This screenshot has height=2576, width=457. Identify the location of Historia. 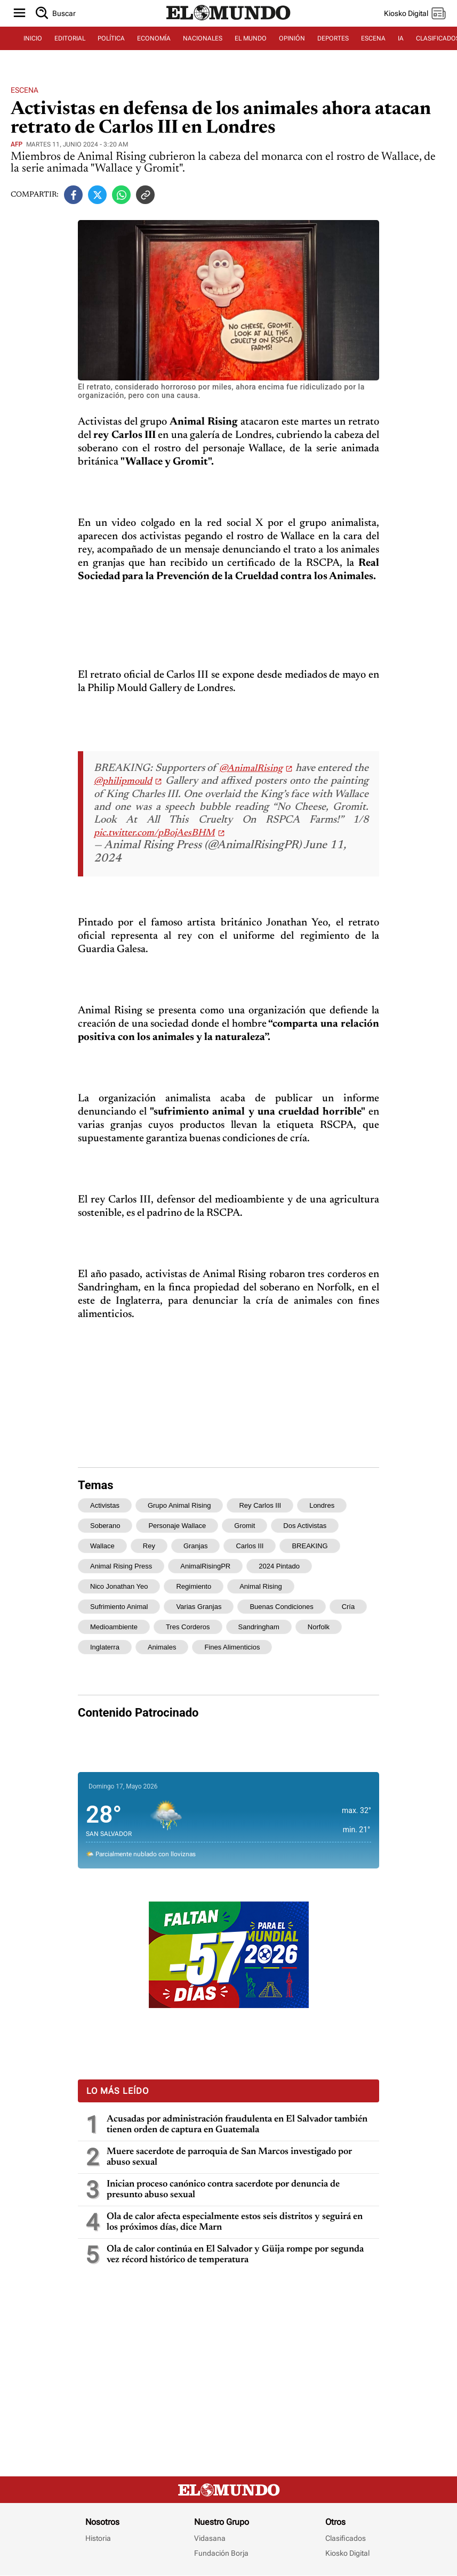
(98, 2538).